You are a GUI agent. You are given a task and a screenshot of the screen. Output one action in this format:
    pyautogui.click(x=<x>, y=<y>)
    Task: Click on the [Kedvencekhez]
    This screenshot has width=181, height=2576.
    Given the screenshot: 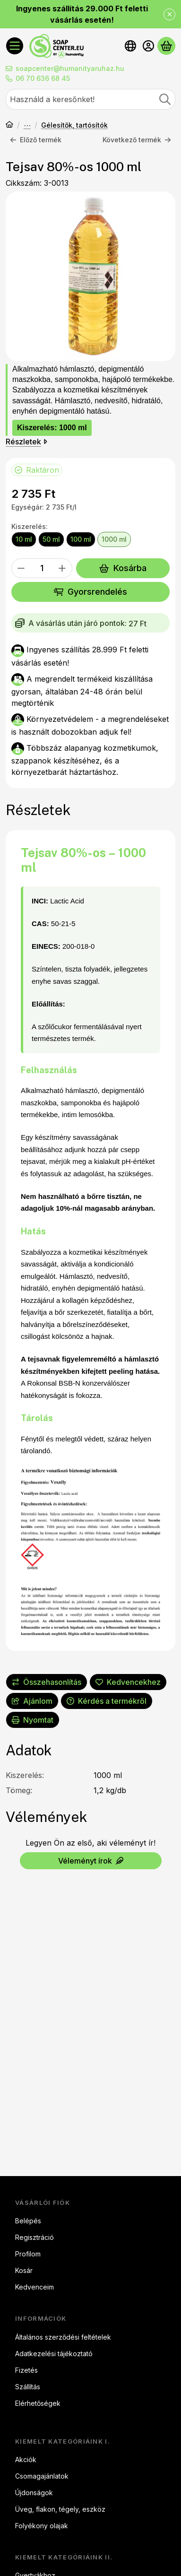 What is the action you would take?
    pyautogui.click(x=128, y=1682)
    